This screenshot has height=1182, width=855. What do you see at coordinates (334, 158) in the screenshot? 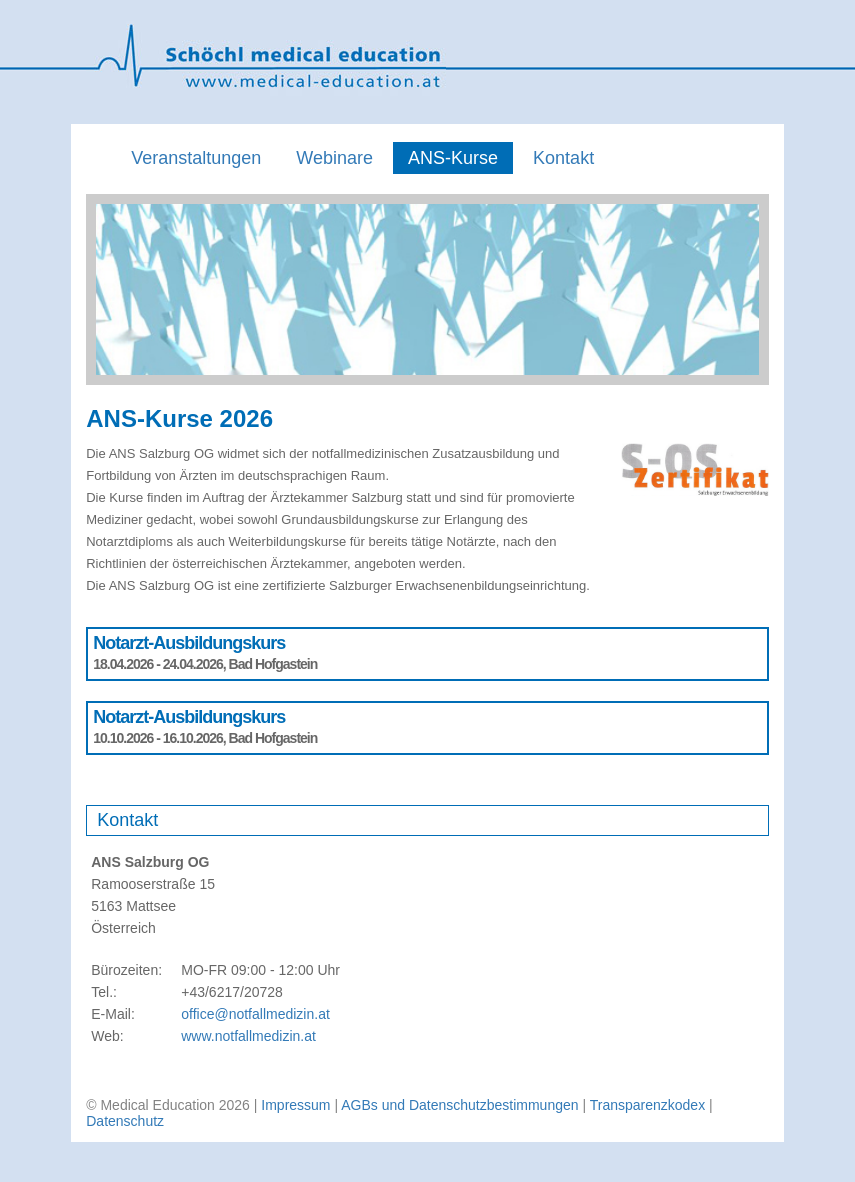
I see `Webinare` at bounding box center [334, 158].